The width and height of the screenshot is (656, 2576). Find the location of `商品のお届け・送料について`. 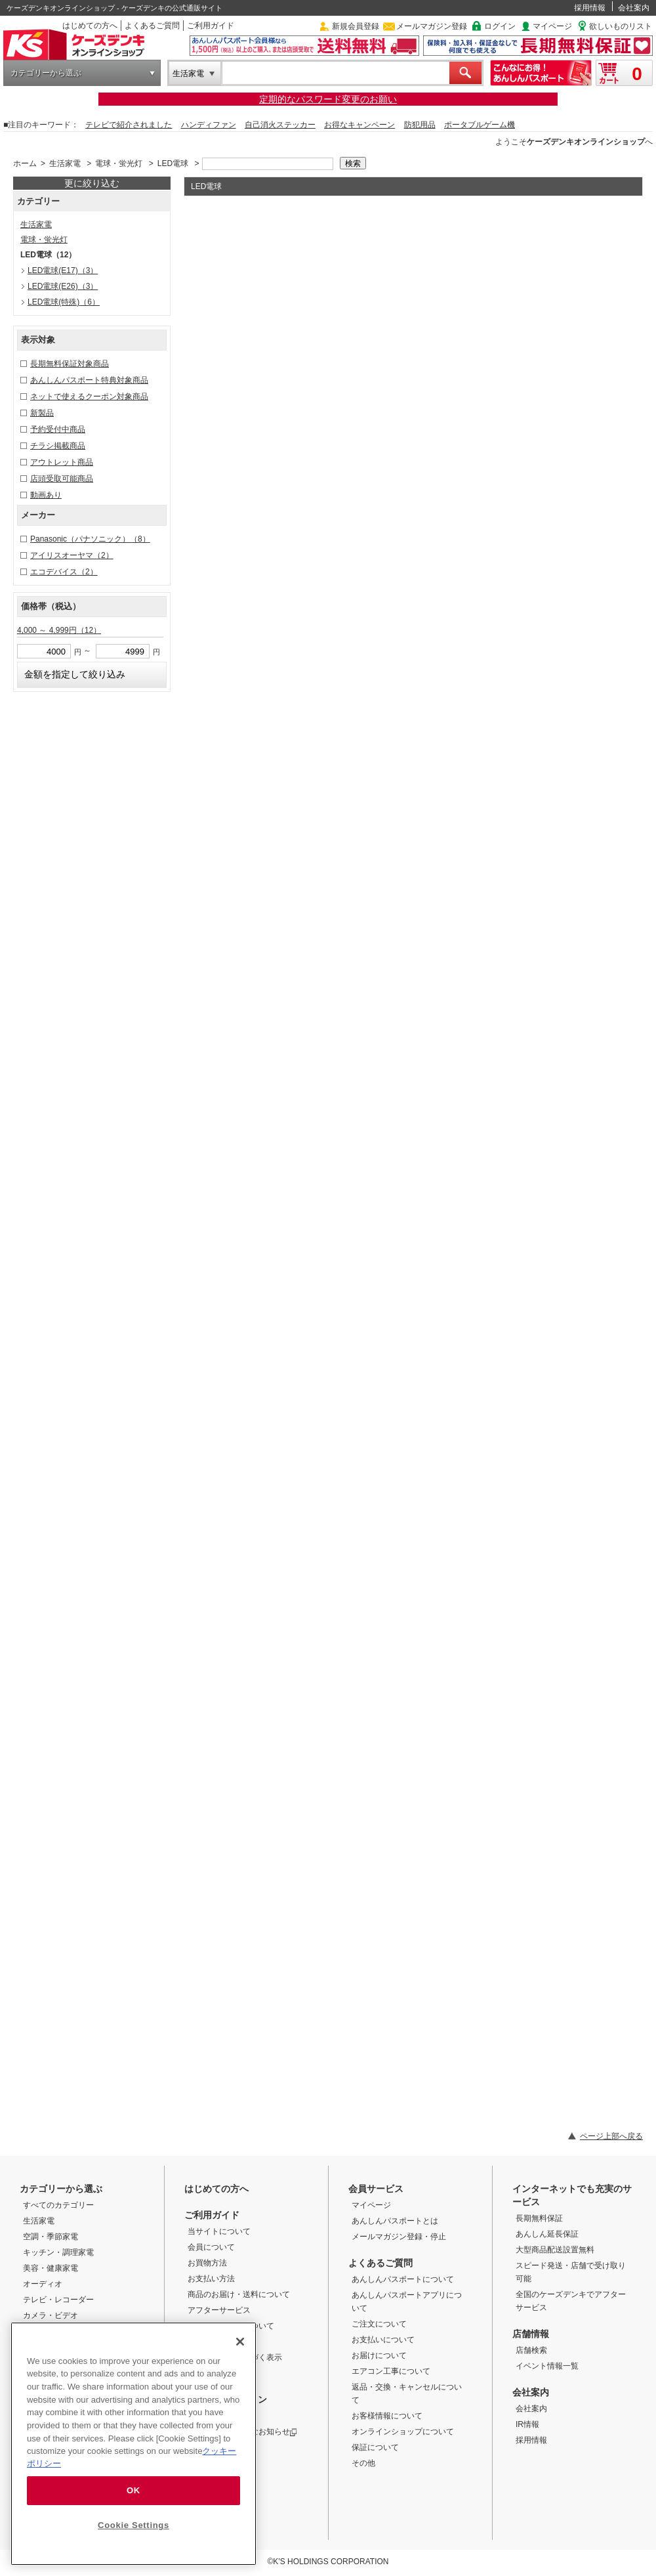

商品のお届け・送料について is located at coordinates (239, 2294).